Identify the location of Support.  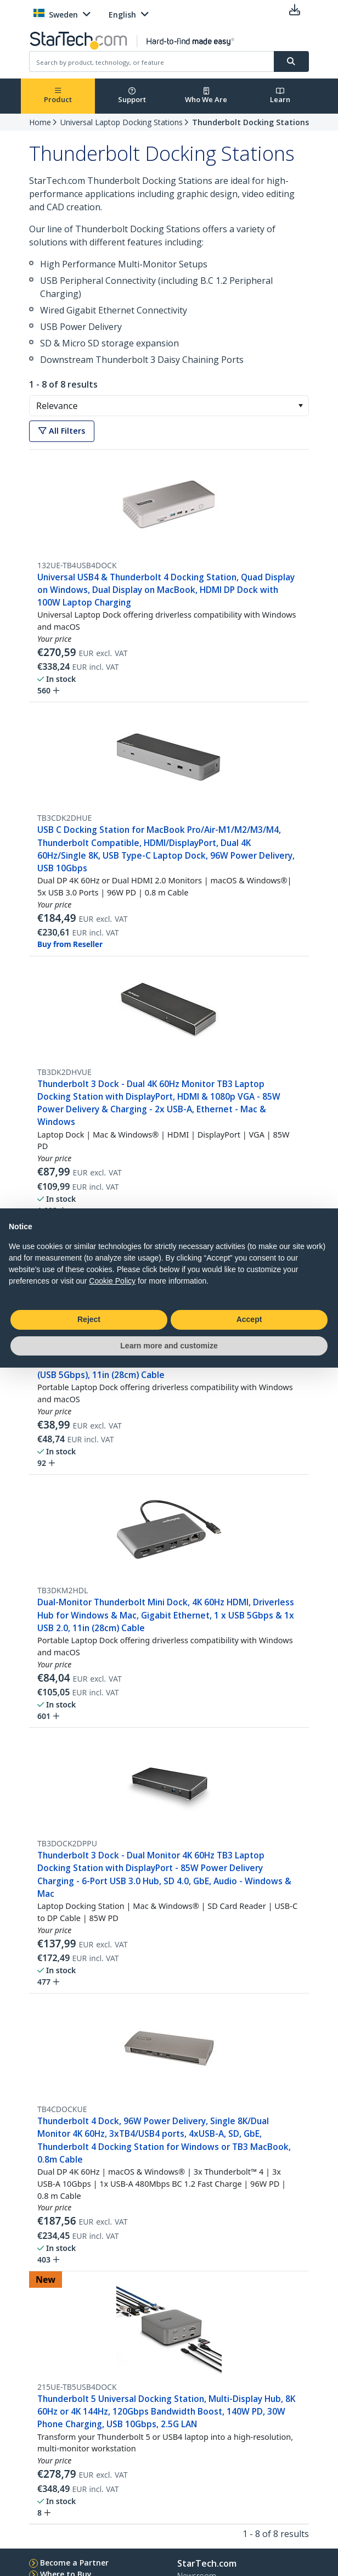
(132, 95).